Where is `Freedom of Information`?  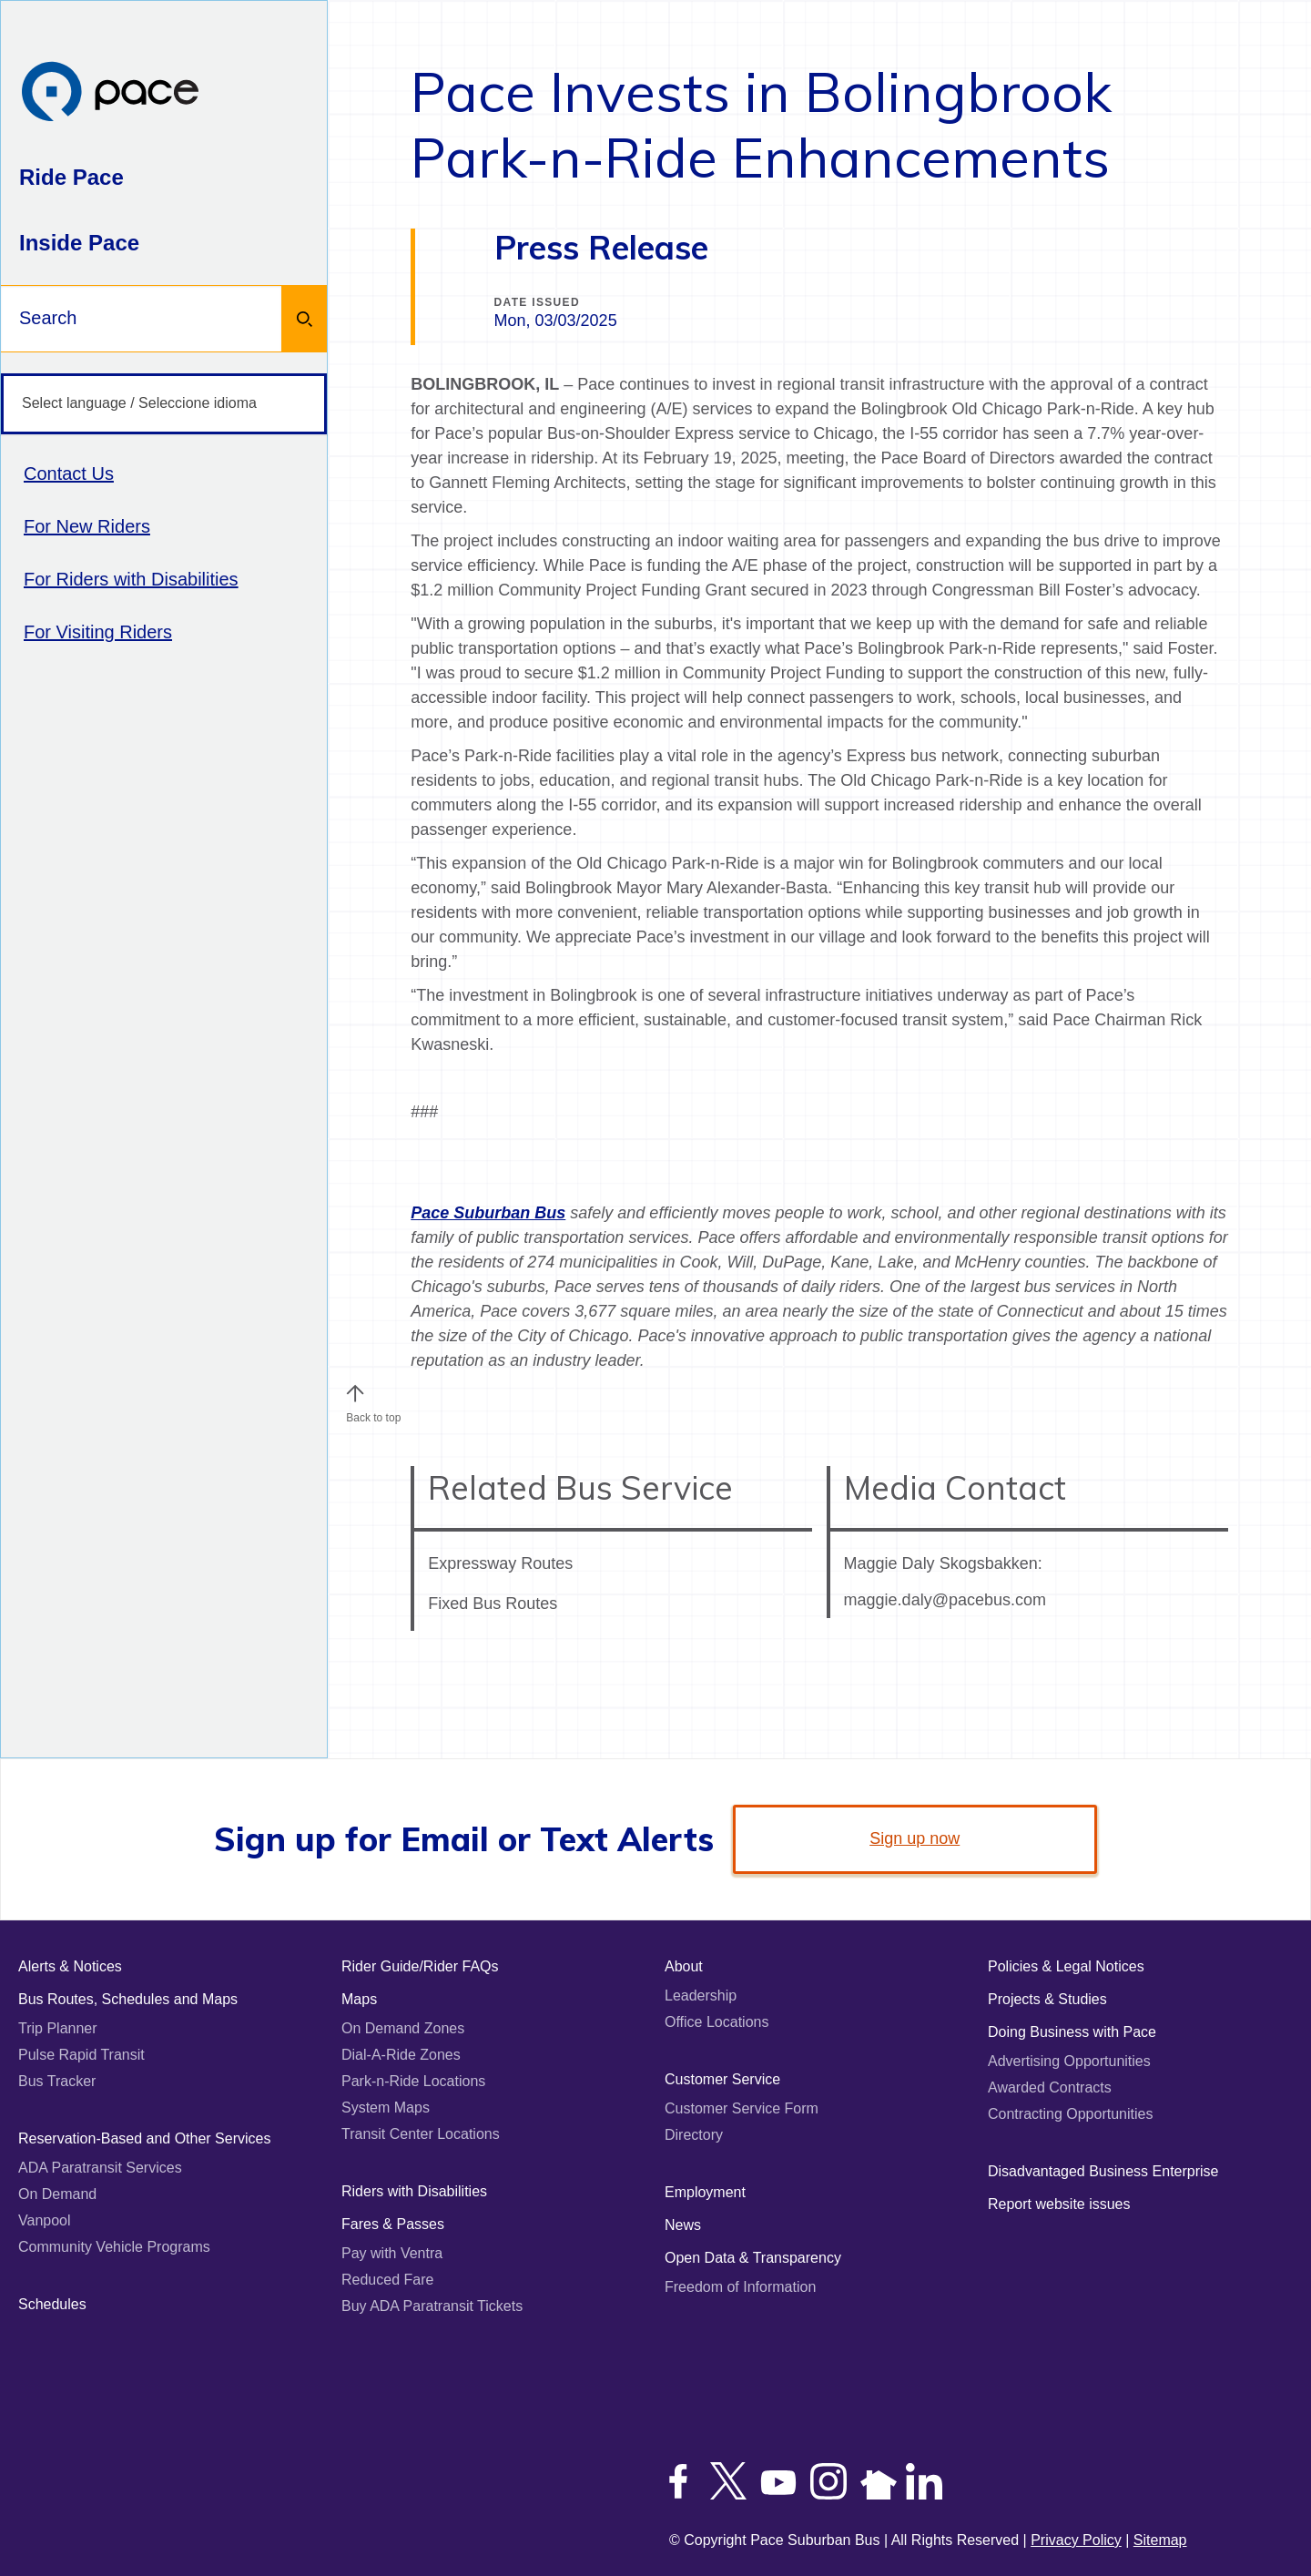
Freedom of Information is located at coordinates (740, 2287).